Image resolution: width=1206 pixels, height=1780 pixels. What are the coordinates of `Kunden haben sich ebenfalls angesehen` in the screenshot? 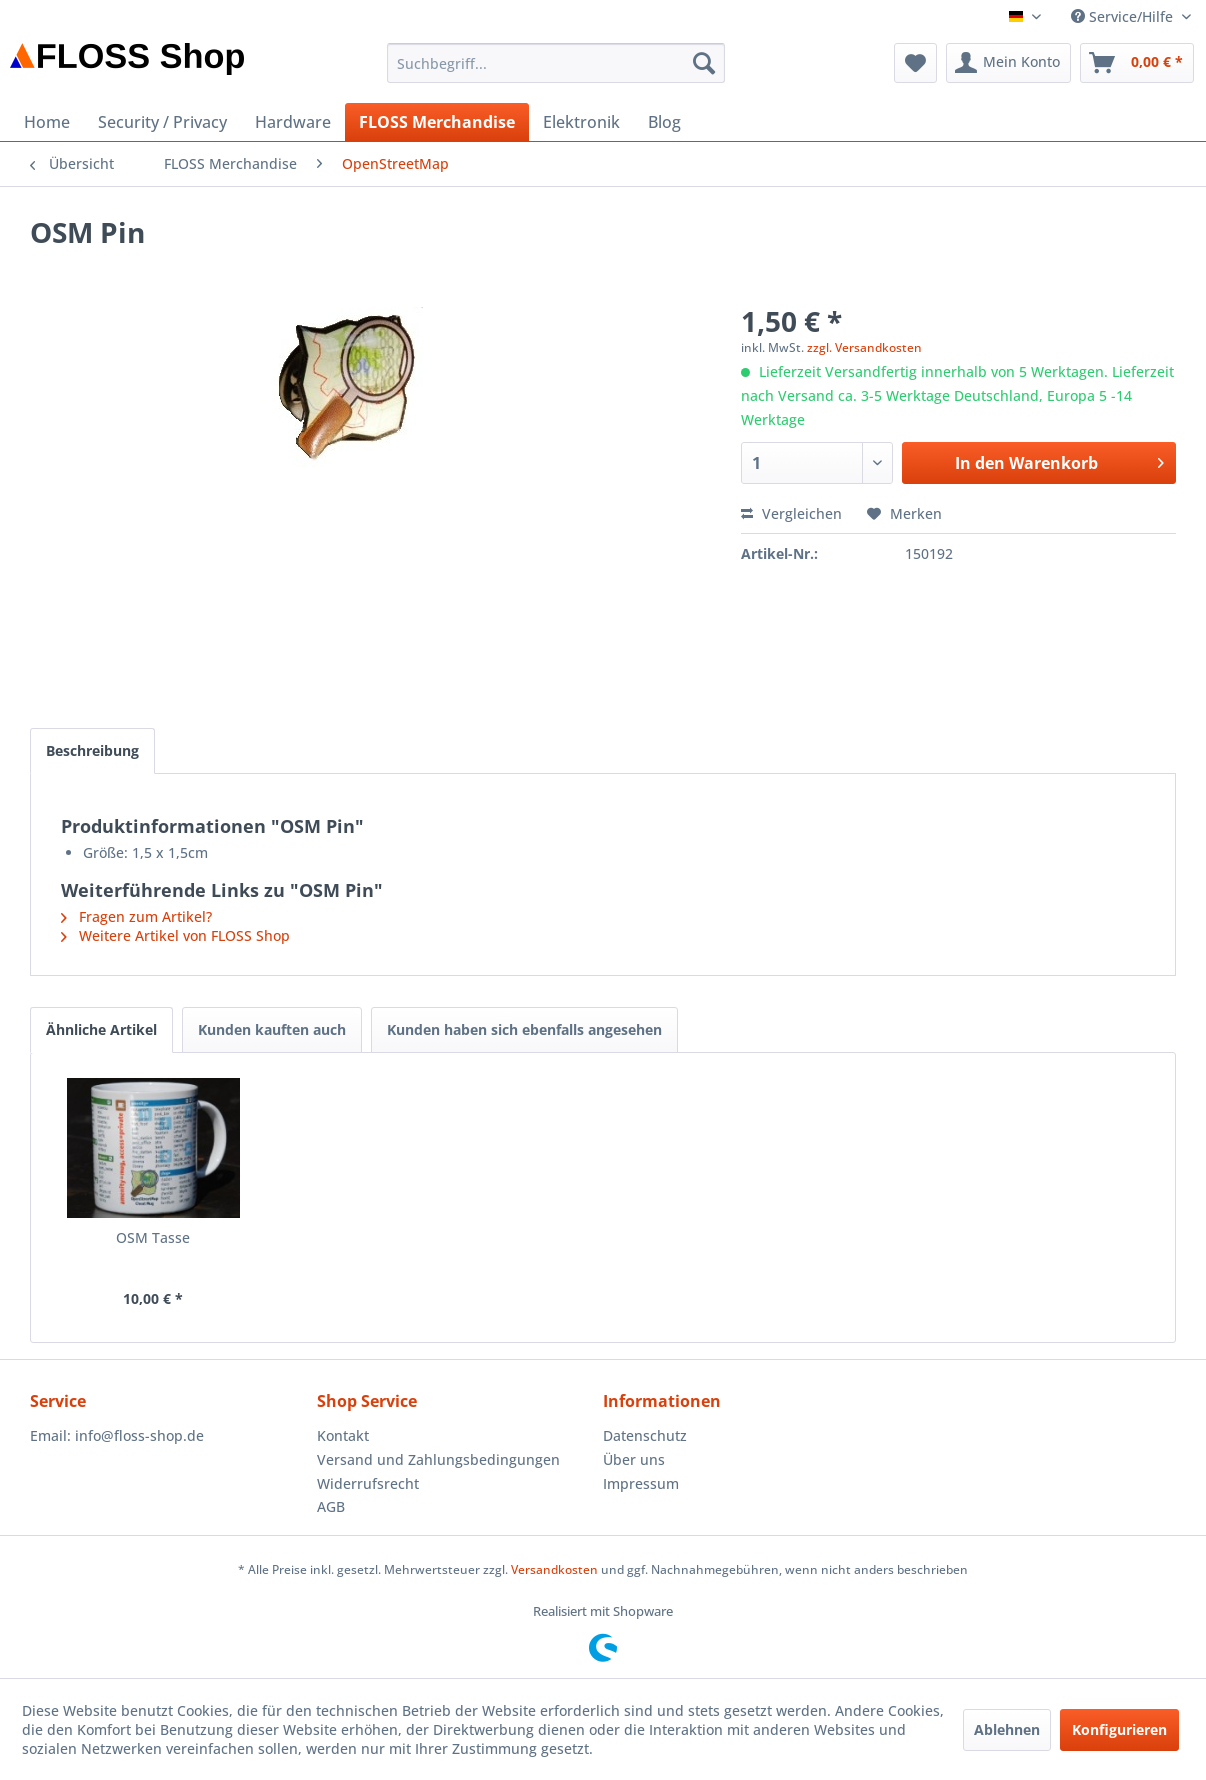 It's located at (524, 1029).